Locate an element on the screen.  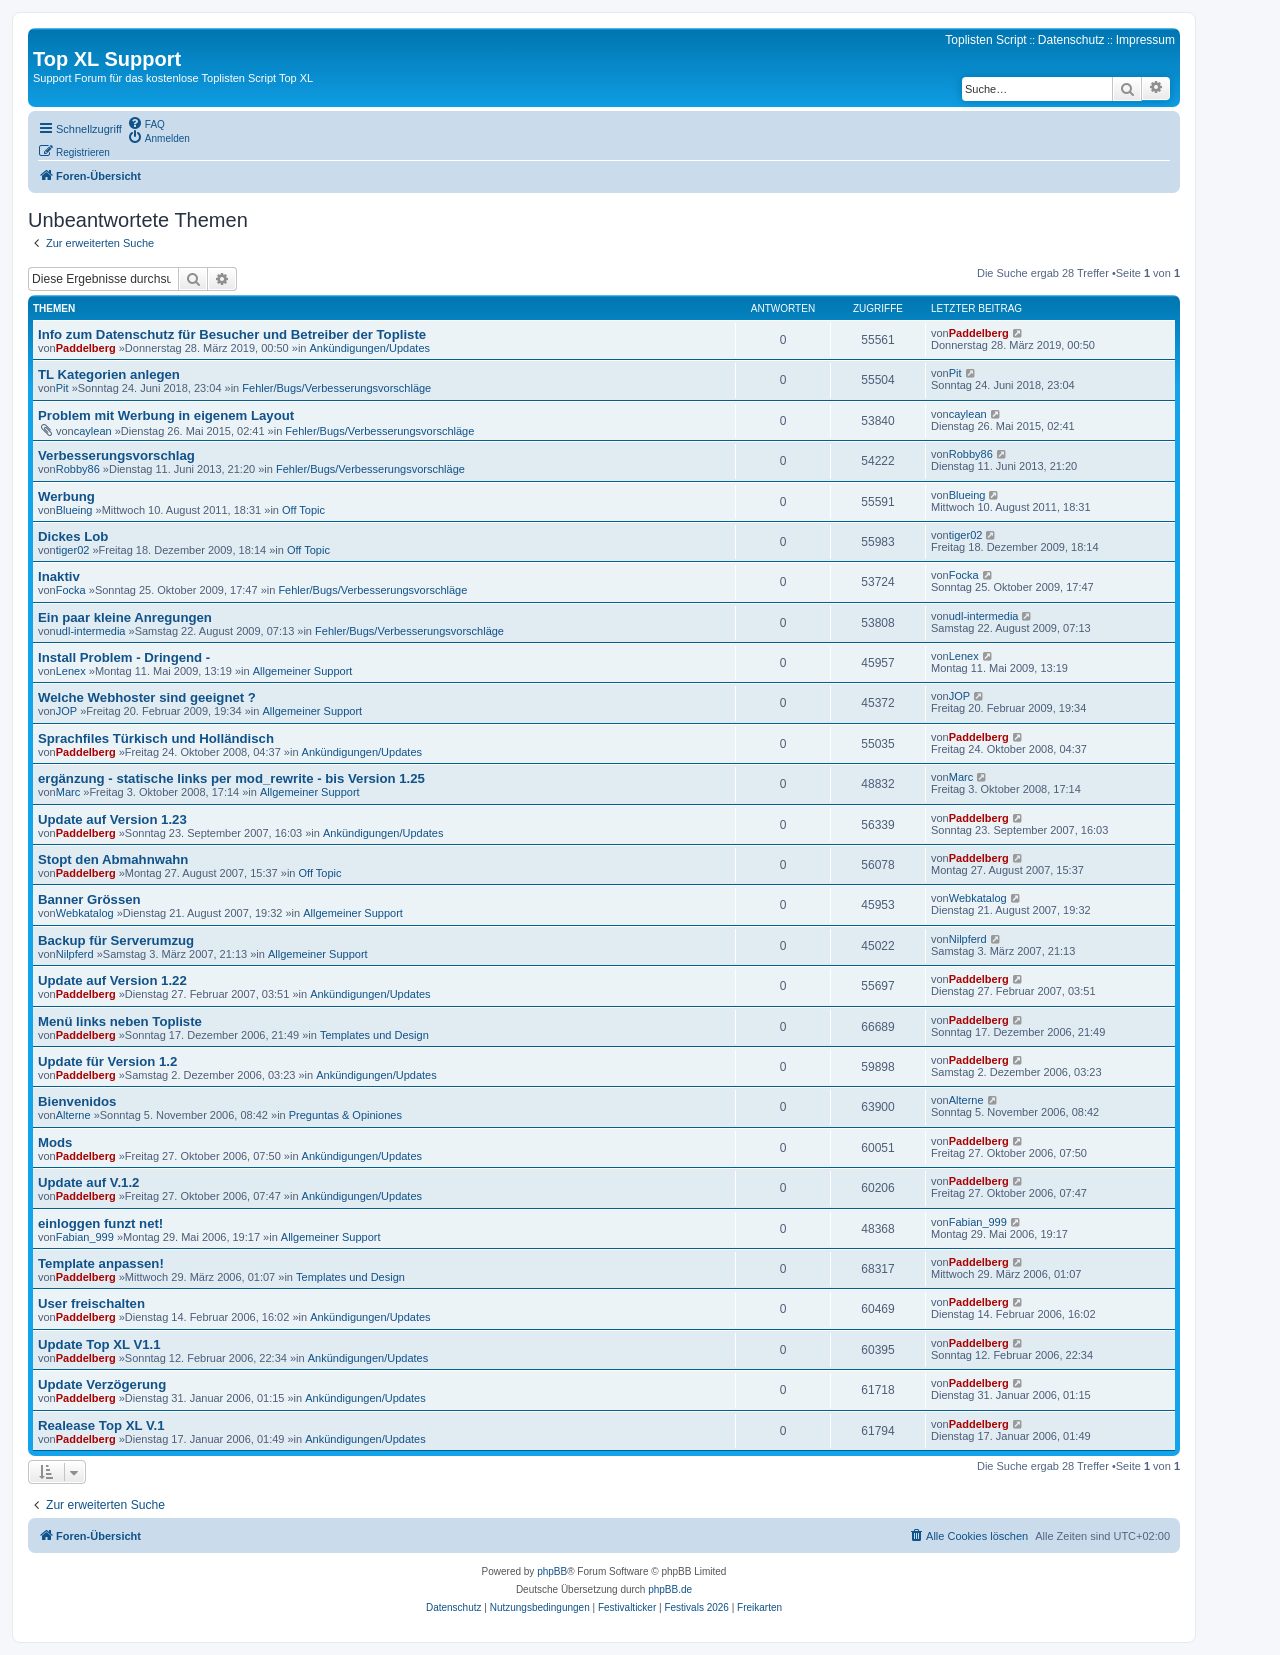
Problem mit Werbung in eigenem Layout is located at coordinates (166, 415).